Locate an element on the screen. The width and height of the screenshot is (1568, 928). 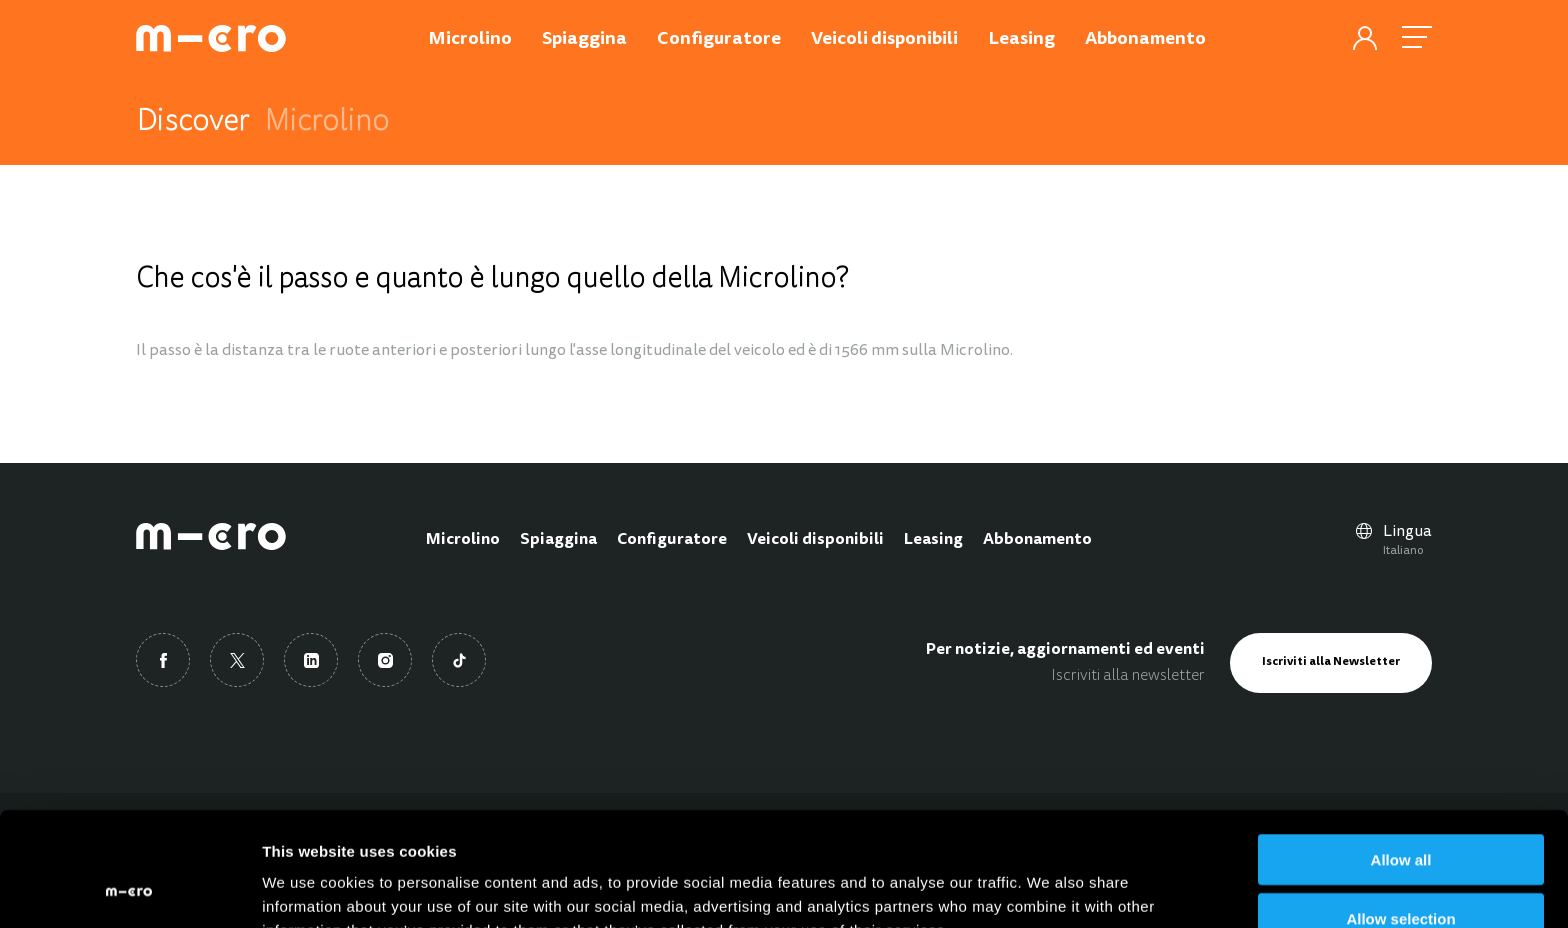
Allow all is located at coordinates (1401, 752).